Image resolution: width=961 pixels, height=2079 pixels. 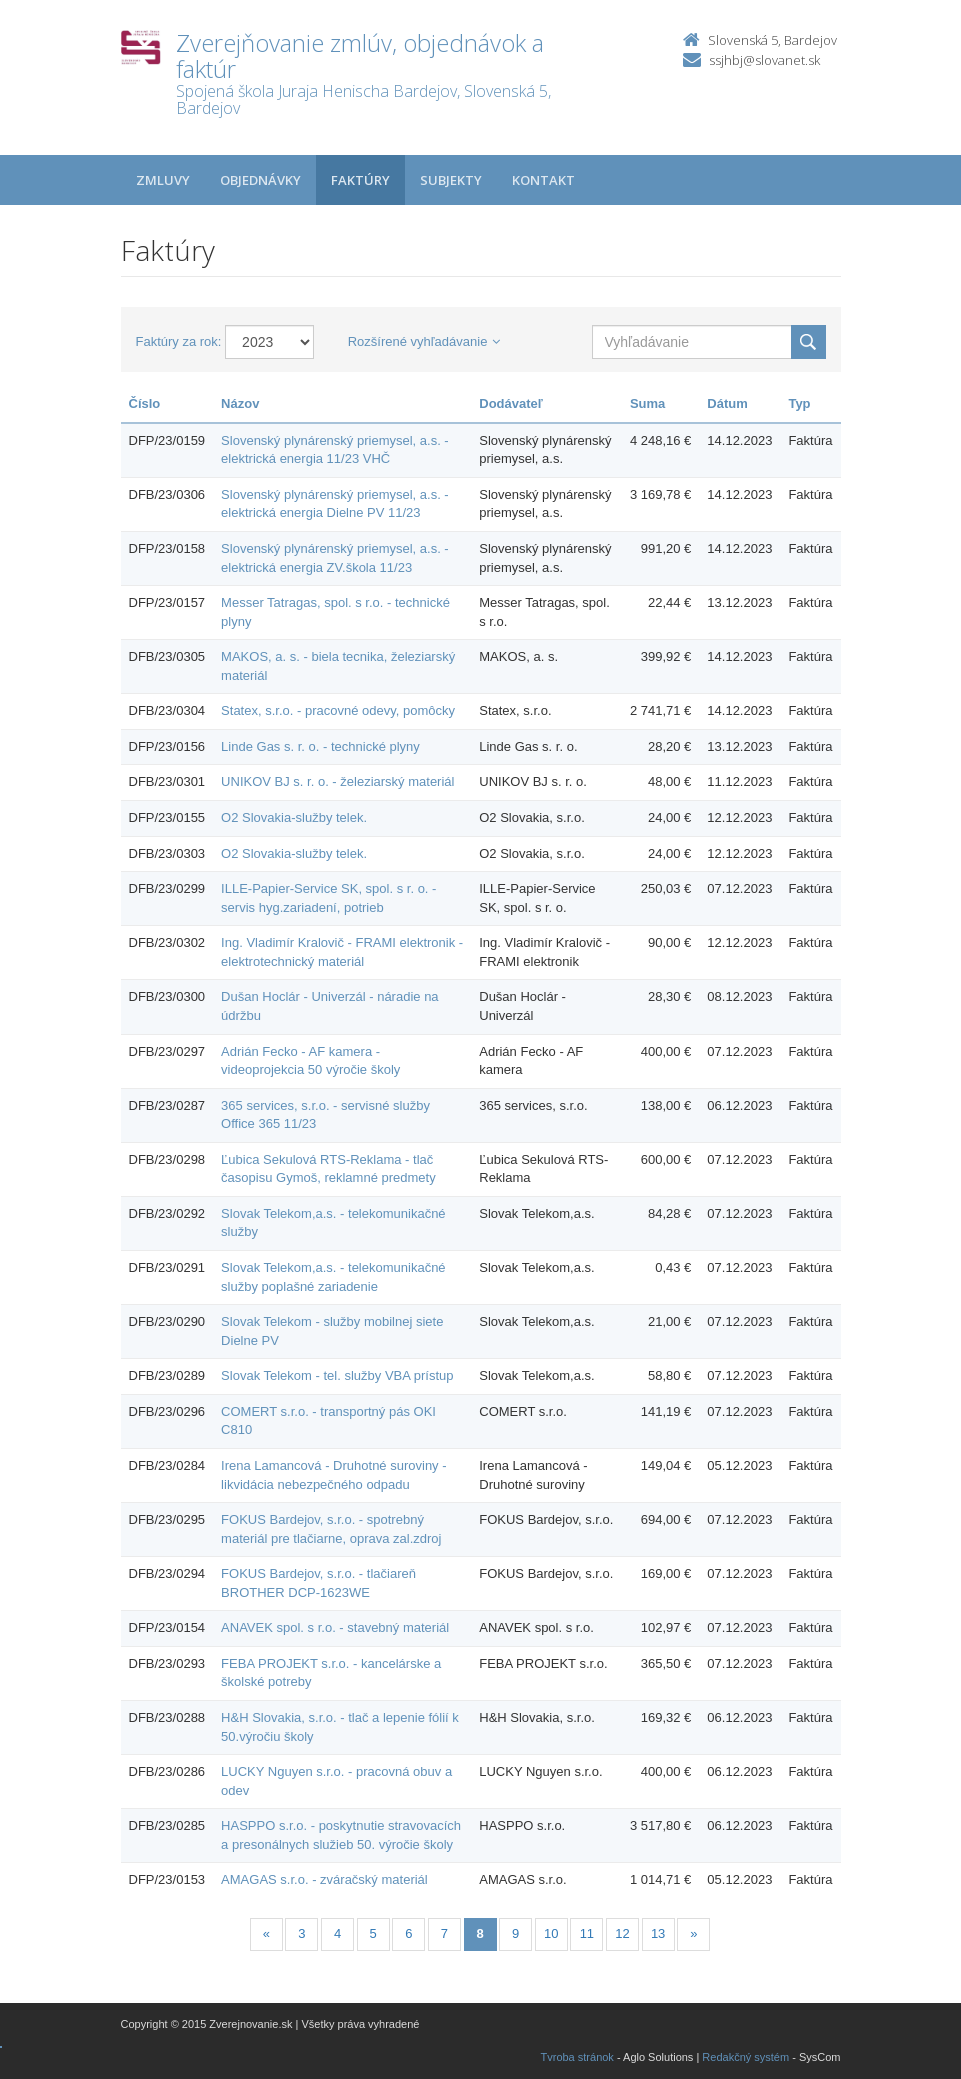 I want to click on 12, so click(x=622, y=1933).